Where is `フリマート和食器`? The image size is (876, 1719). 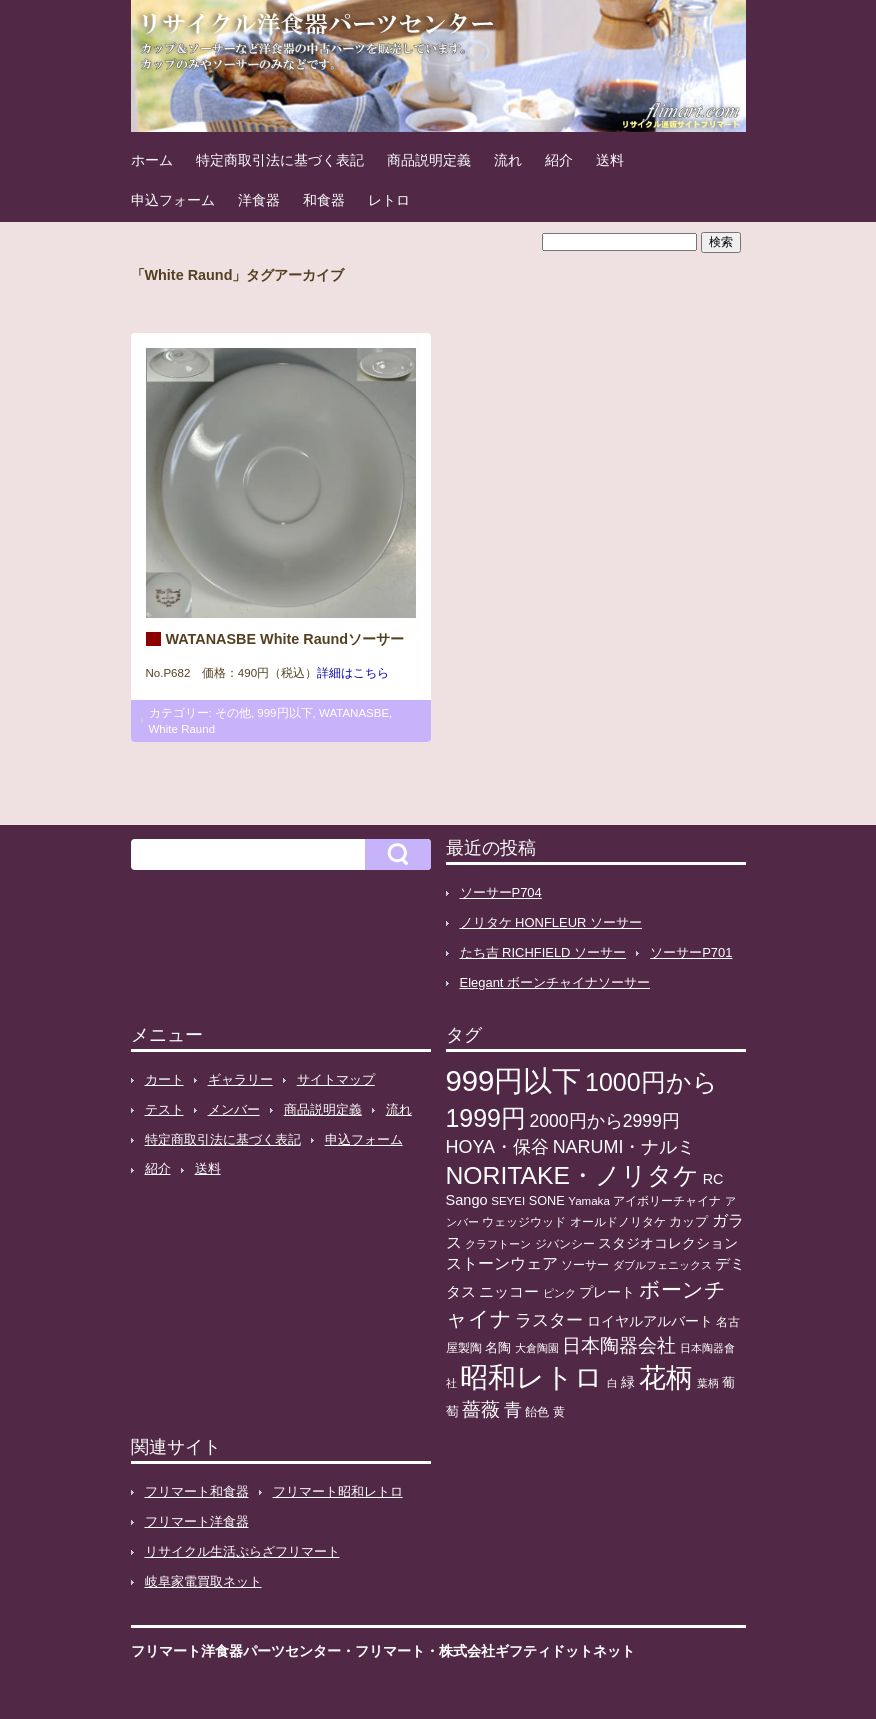 フリマート和食器 is located at coordinates (197, 1491).